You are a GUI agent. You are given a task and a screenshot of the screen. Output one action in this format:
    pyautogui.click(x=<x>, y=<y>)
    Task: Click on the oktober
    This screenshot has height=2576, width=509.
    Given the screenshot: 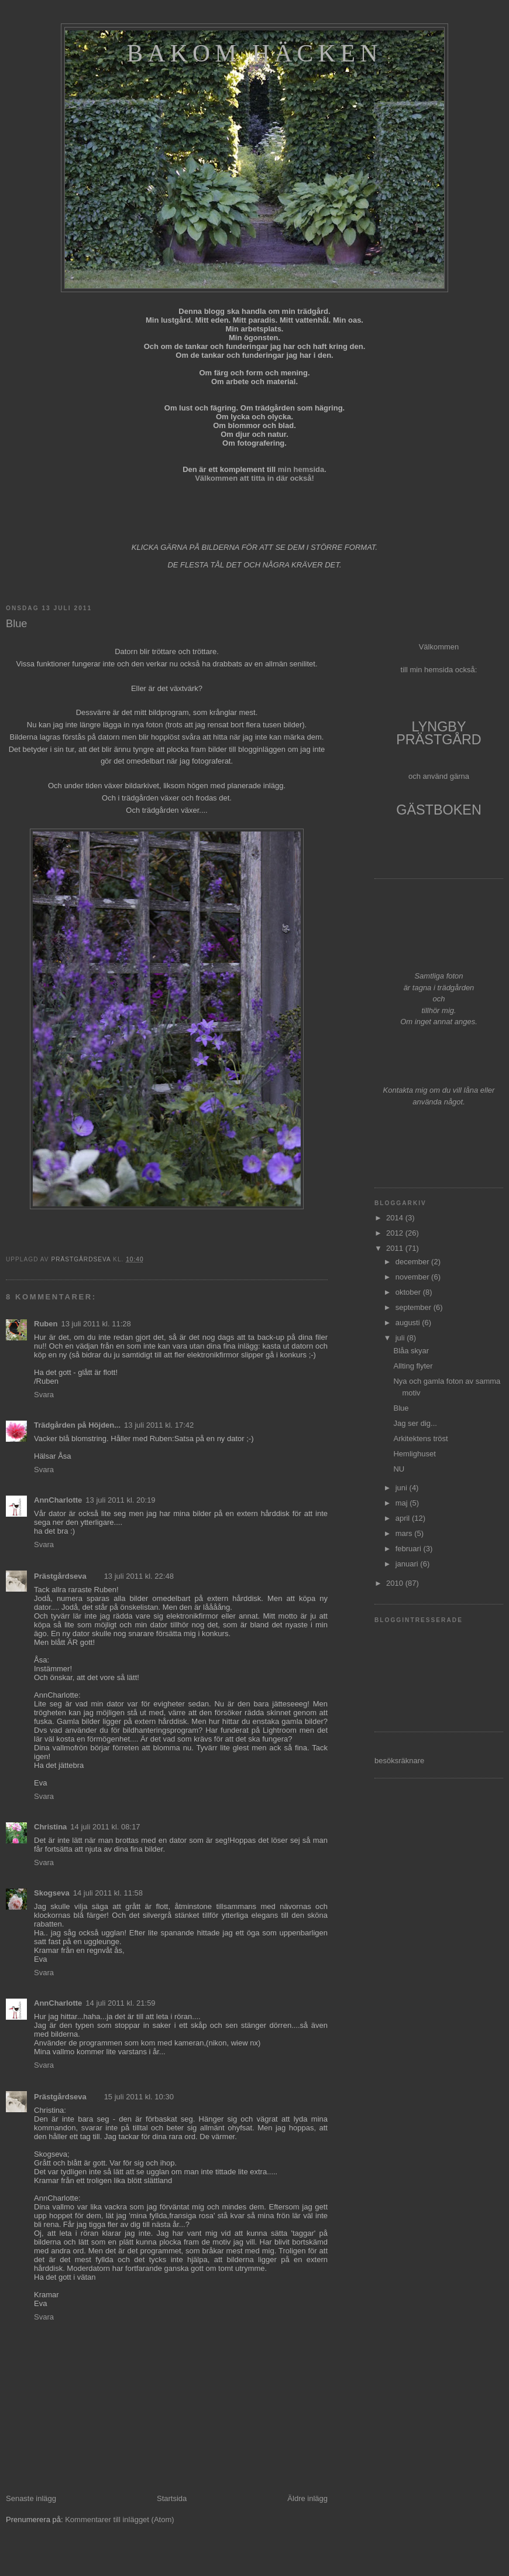 What is the action you would take?
    pyautogui.click(x=409, y=1292)
    